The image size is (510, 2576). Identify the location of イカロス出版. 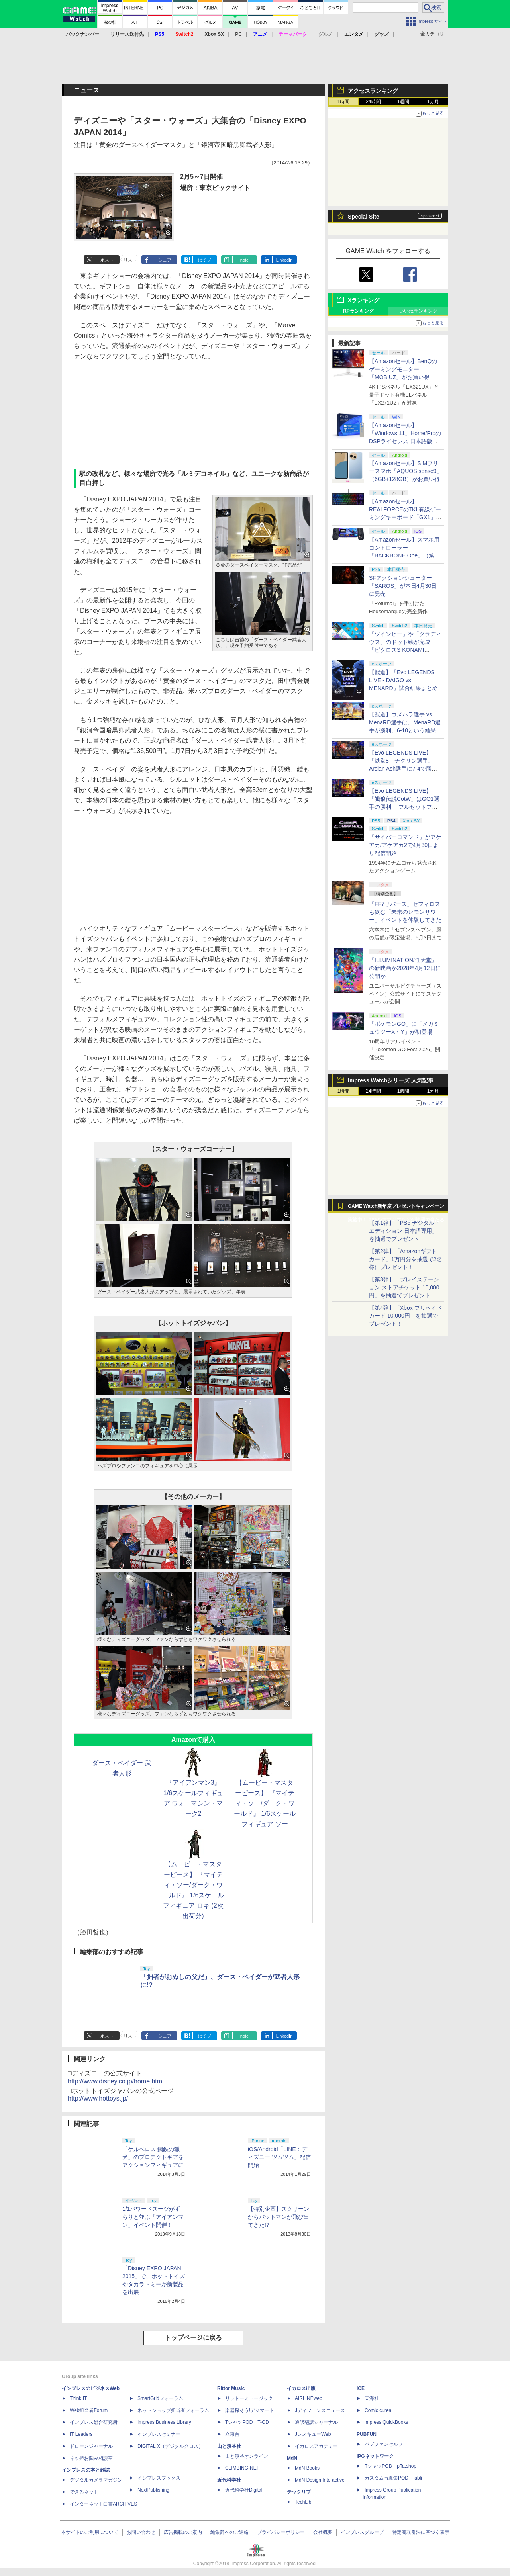
(301, 2388).